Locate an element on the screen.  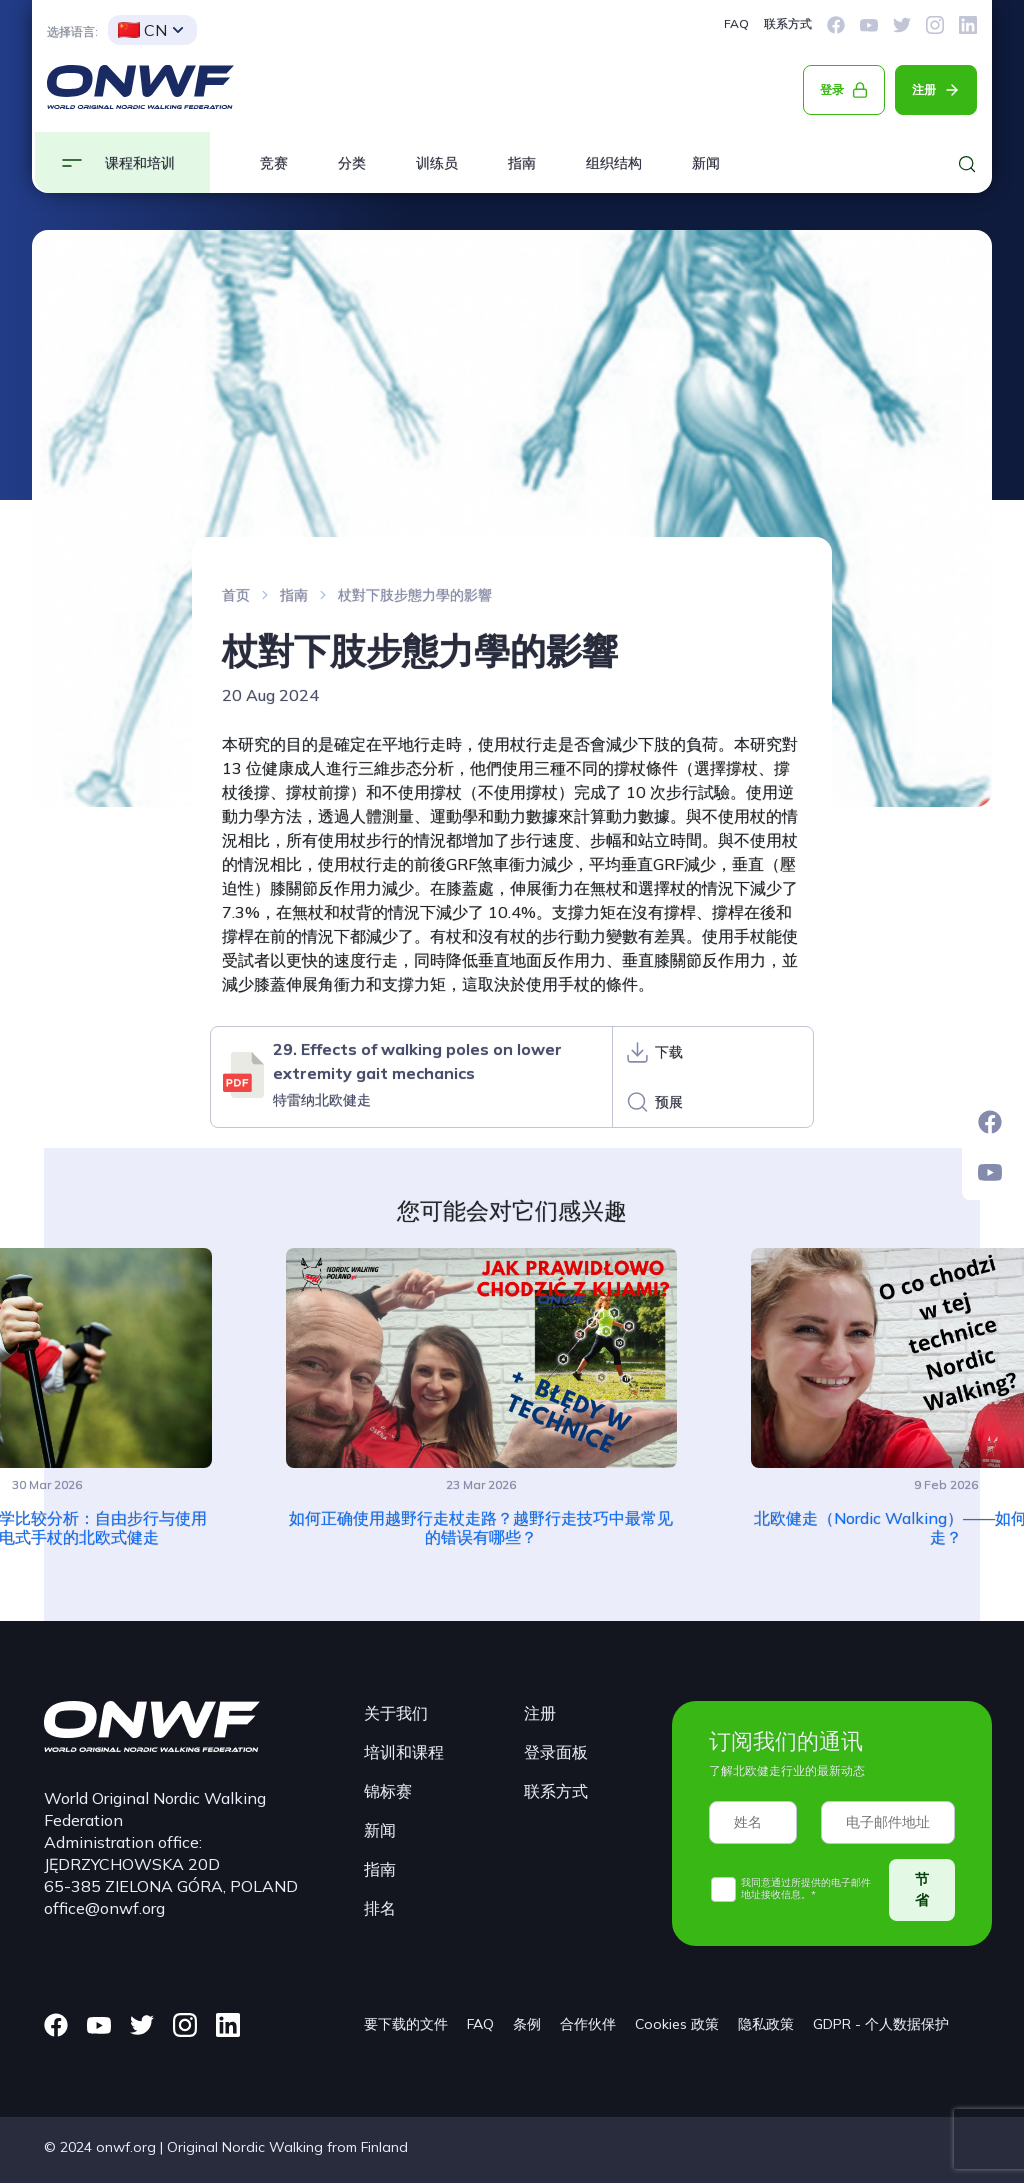
新闻 is located at coordinates (706, 163).